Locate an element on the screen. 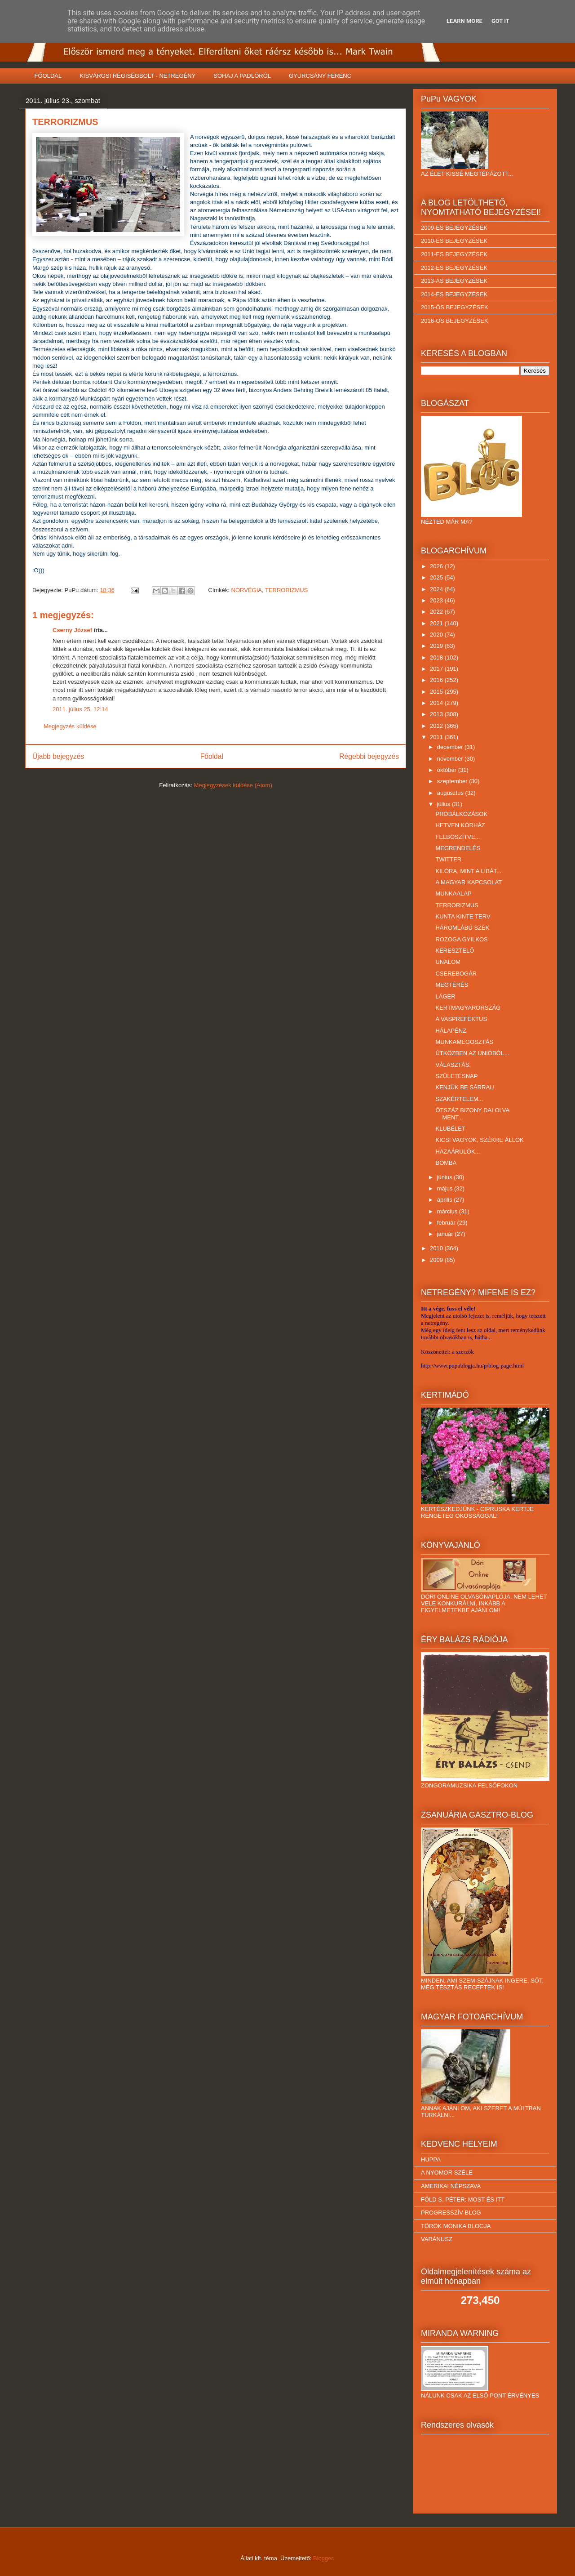 This screenshot has width=575, height=2576. augusztus is located at coordinates (451, 792).